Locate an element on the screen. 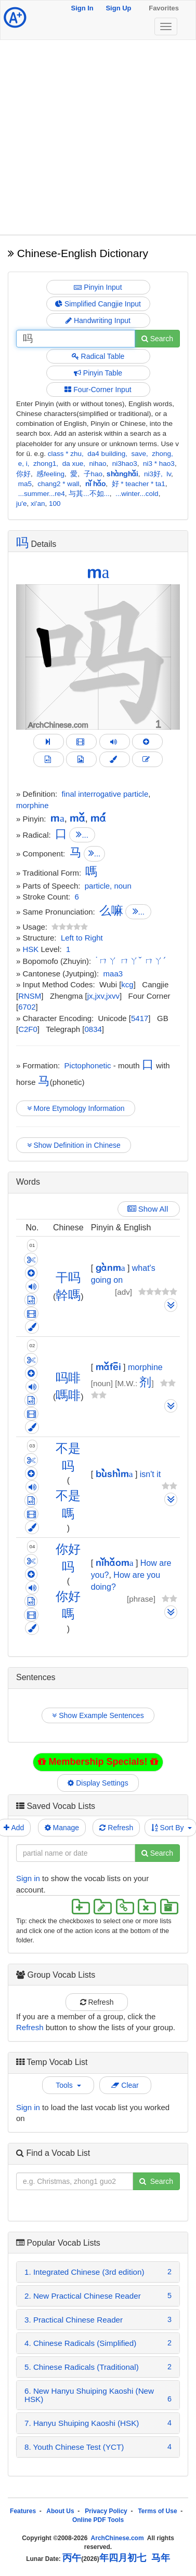 The image size is (196, 2576). ArchChinese.com is located at coordinates (117, 2538).